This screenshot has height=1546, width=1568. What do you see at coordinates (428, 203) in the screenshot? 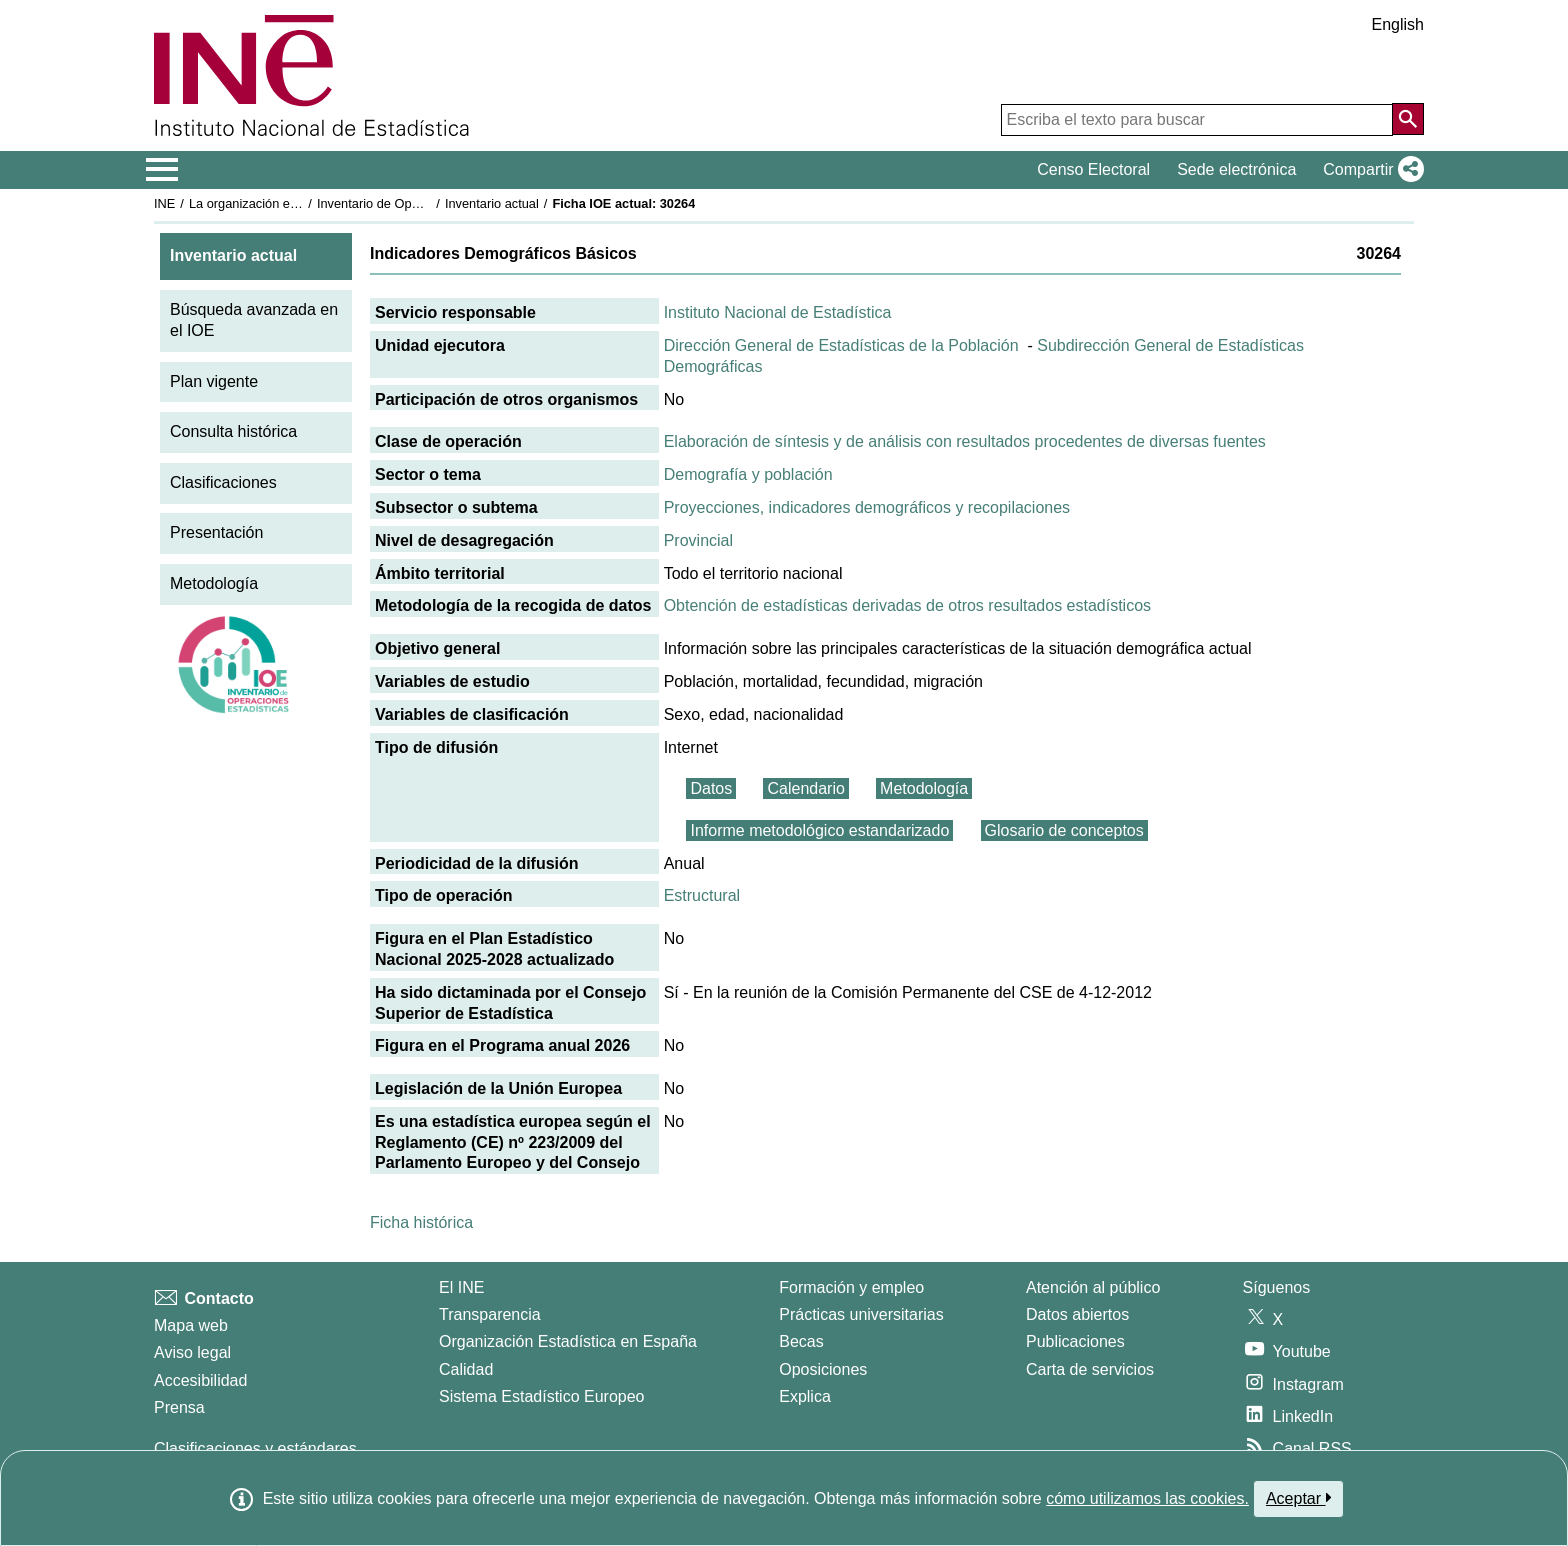
I see `Inventario de Operaciones Estadísticas` at bounding box center [428, 203].